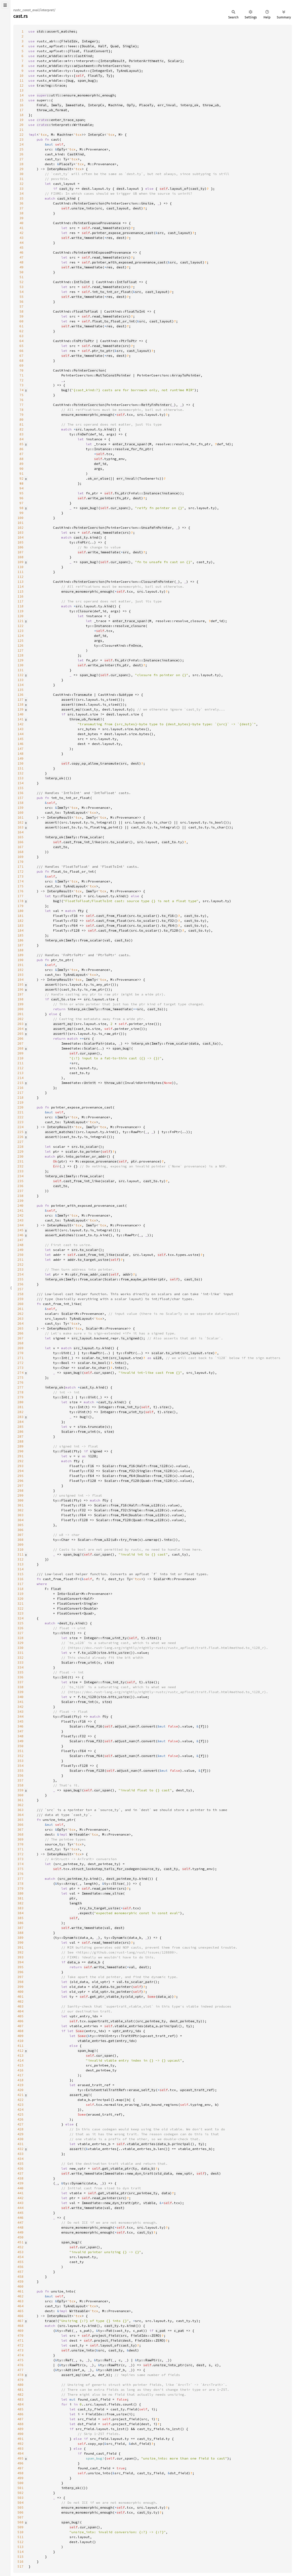  What do you see at coordinates (20, 1019) in the screenshot?
I see `202` at bounding box center [20, 1019].